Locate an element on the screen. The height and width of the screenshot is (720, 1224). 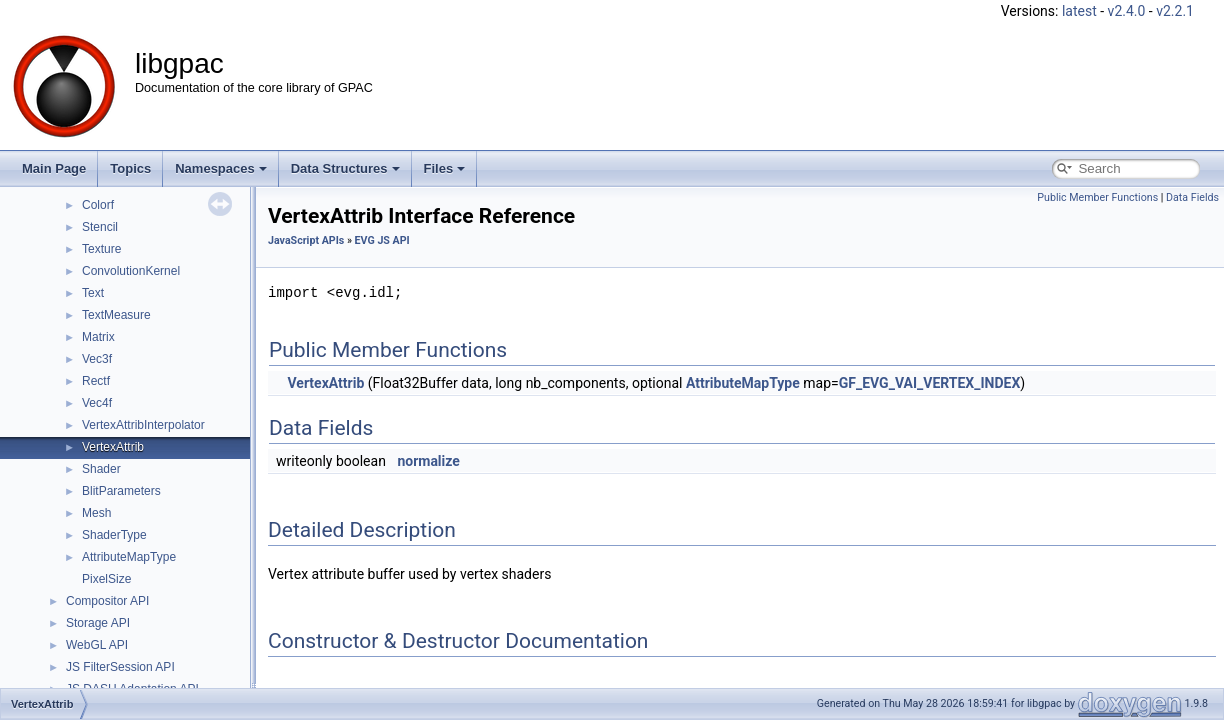
Main Page is located at coordinates (54, 168).